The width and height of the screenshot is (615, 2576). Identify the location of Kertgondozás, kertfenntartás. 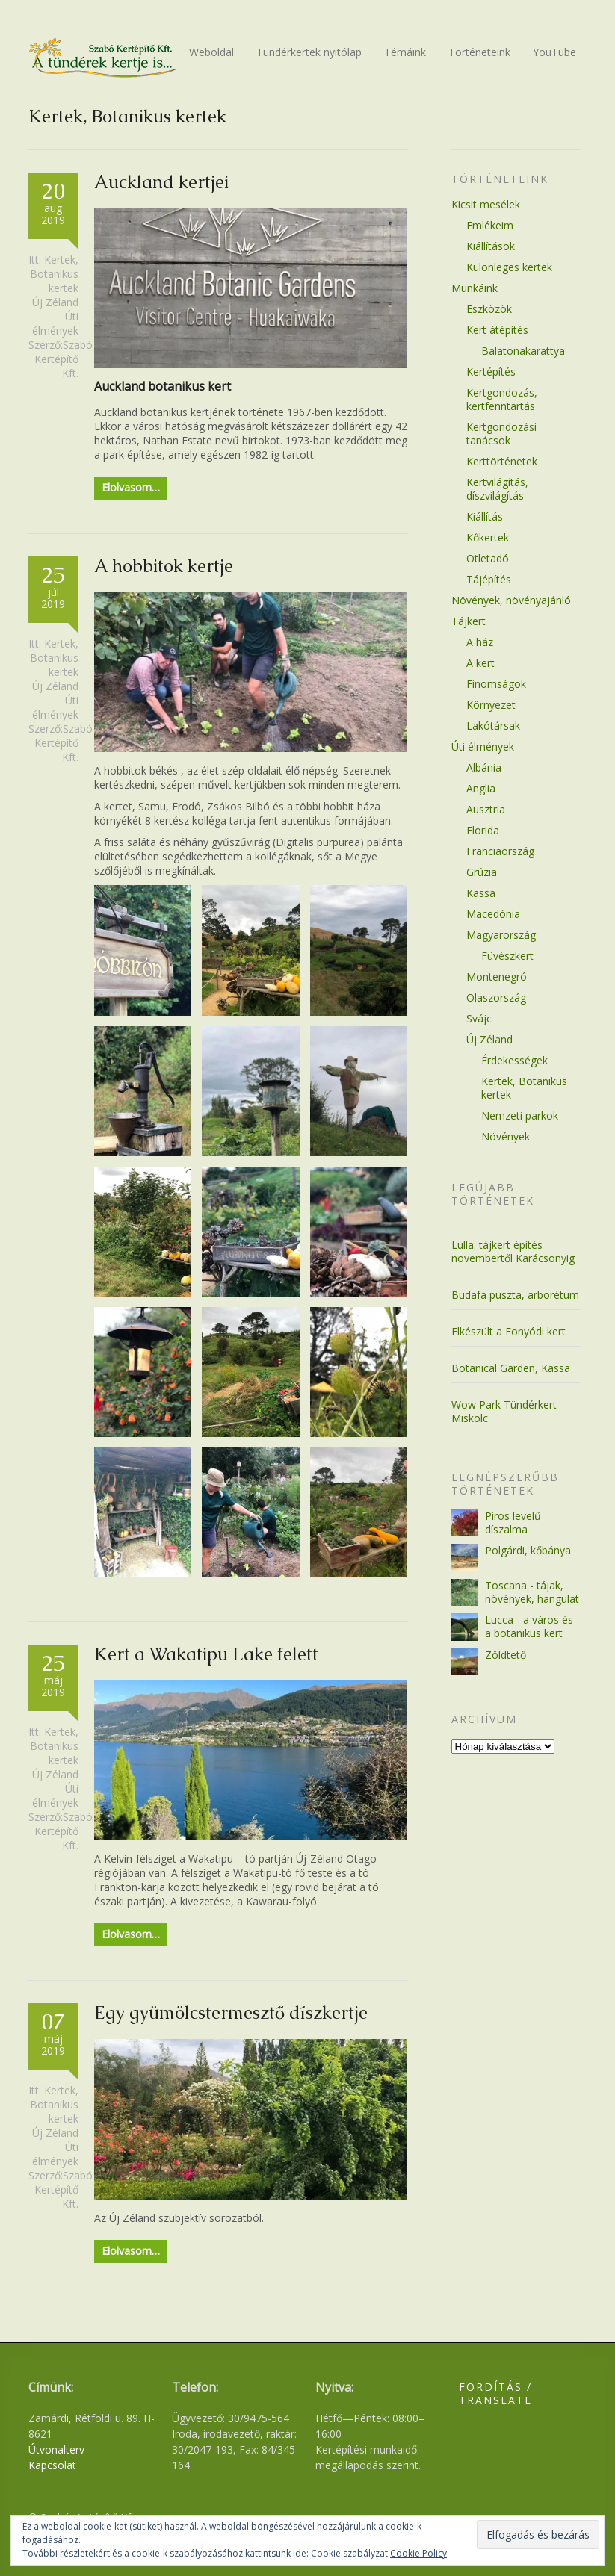
(501, 399).